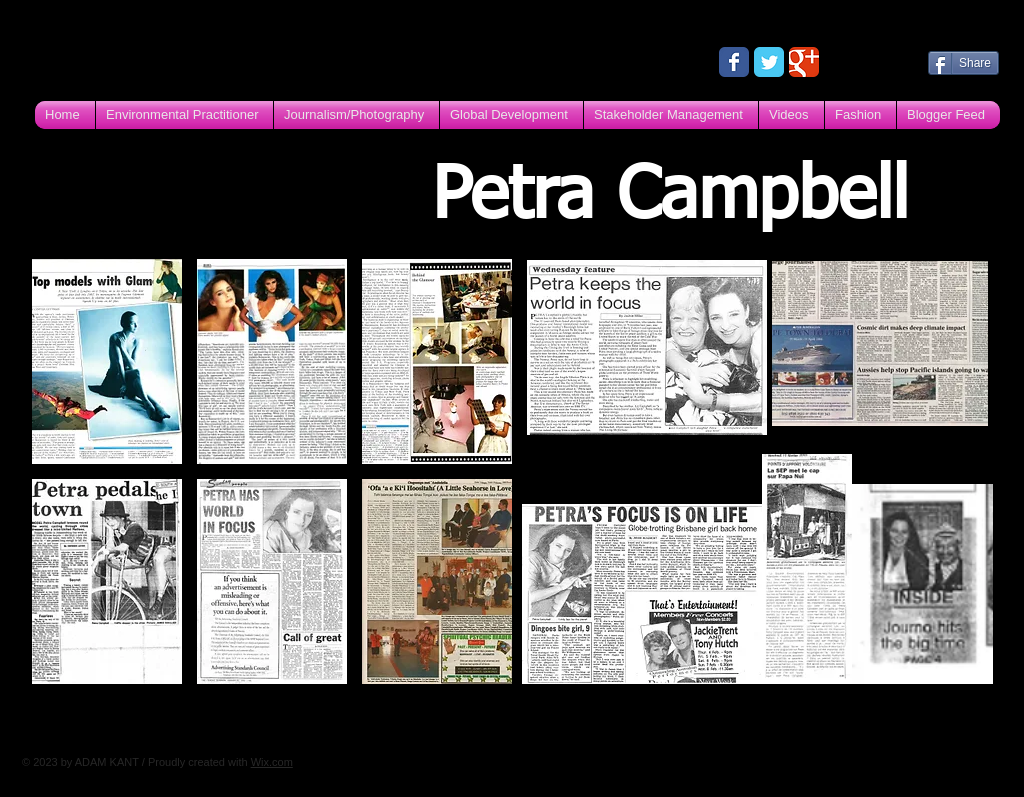  I want to click on [img], so click(107, 361).